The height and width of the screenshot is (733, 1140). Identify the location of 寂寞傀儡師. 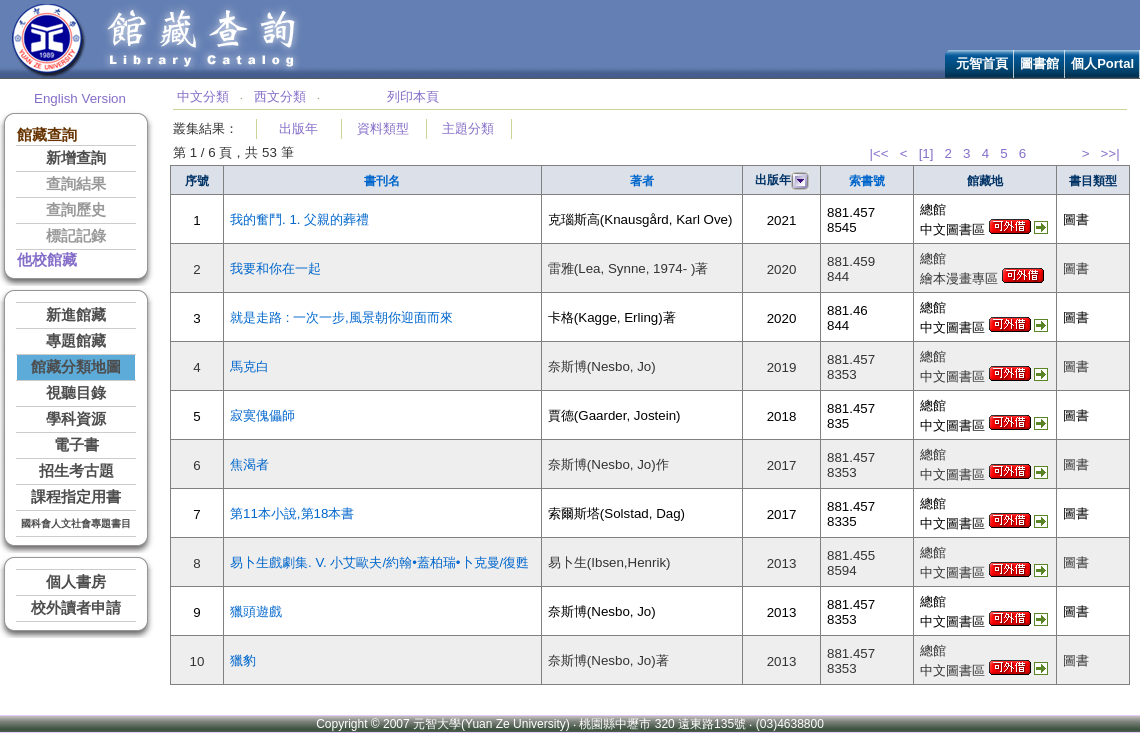
(262, 415).